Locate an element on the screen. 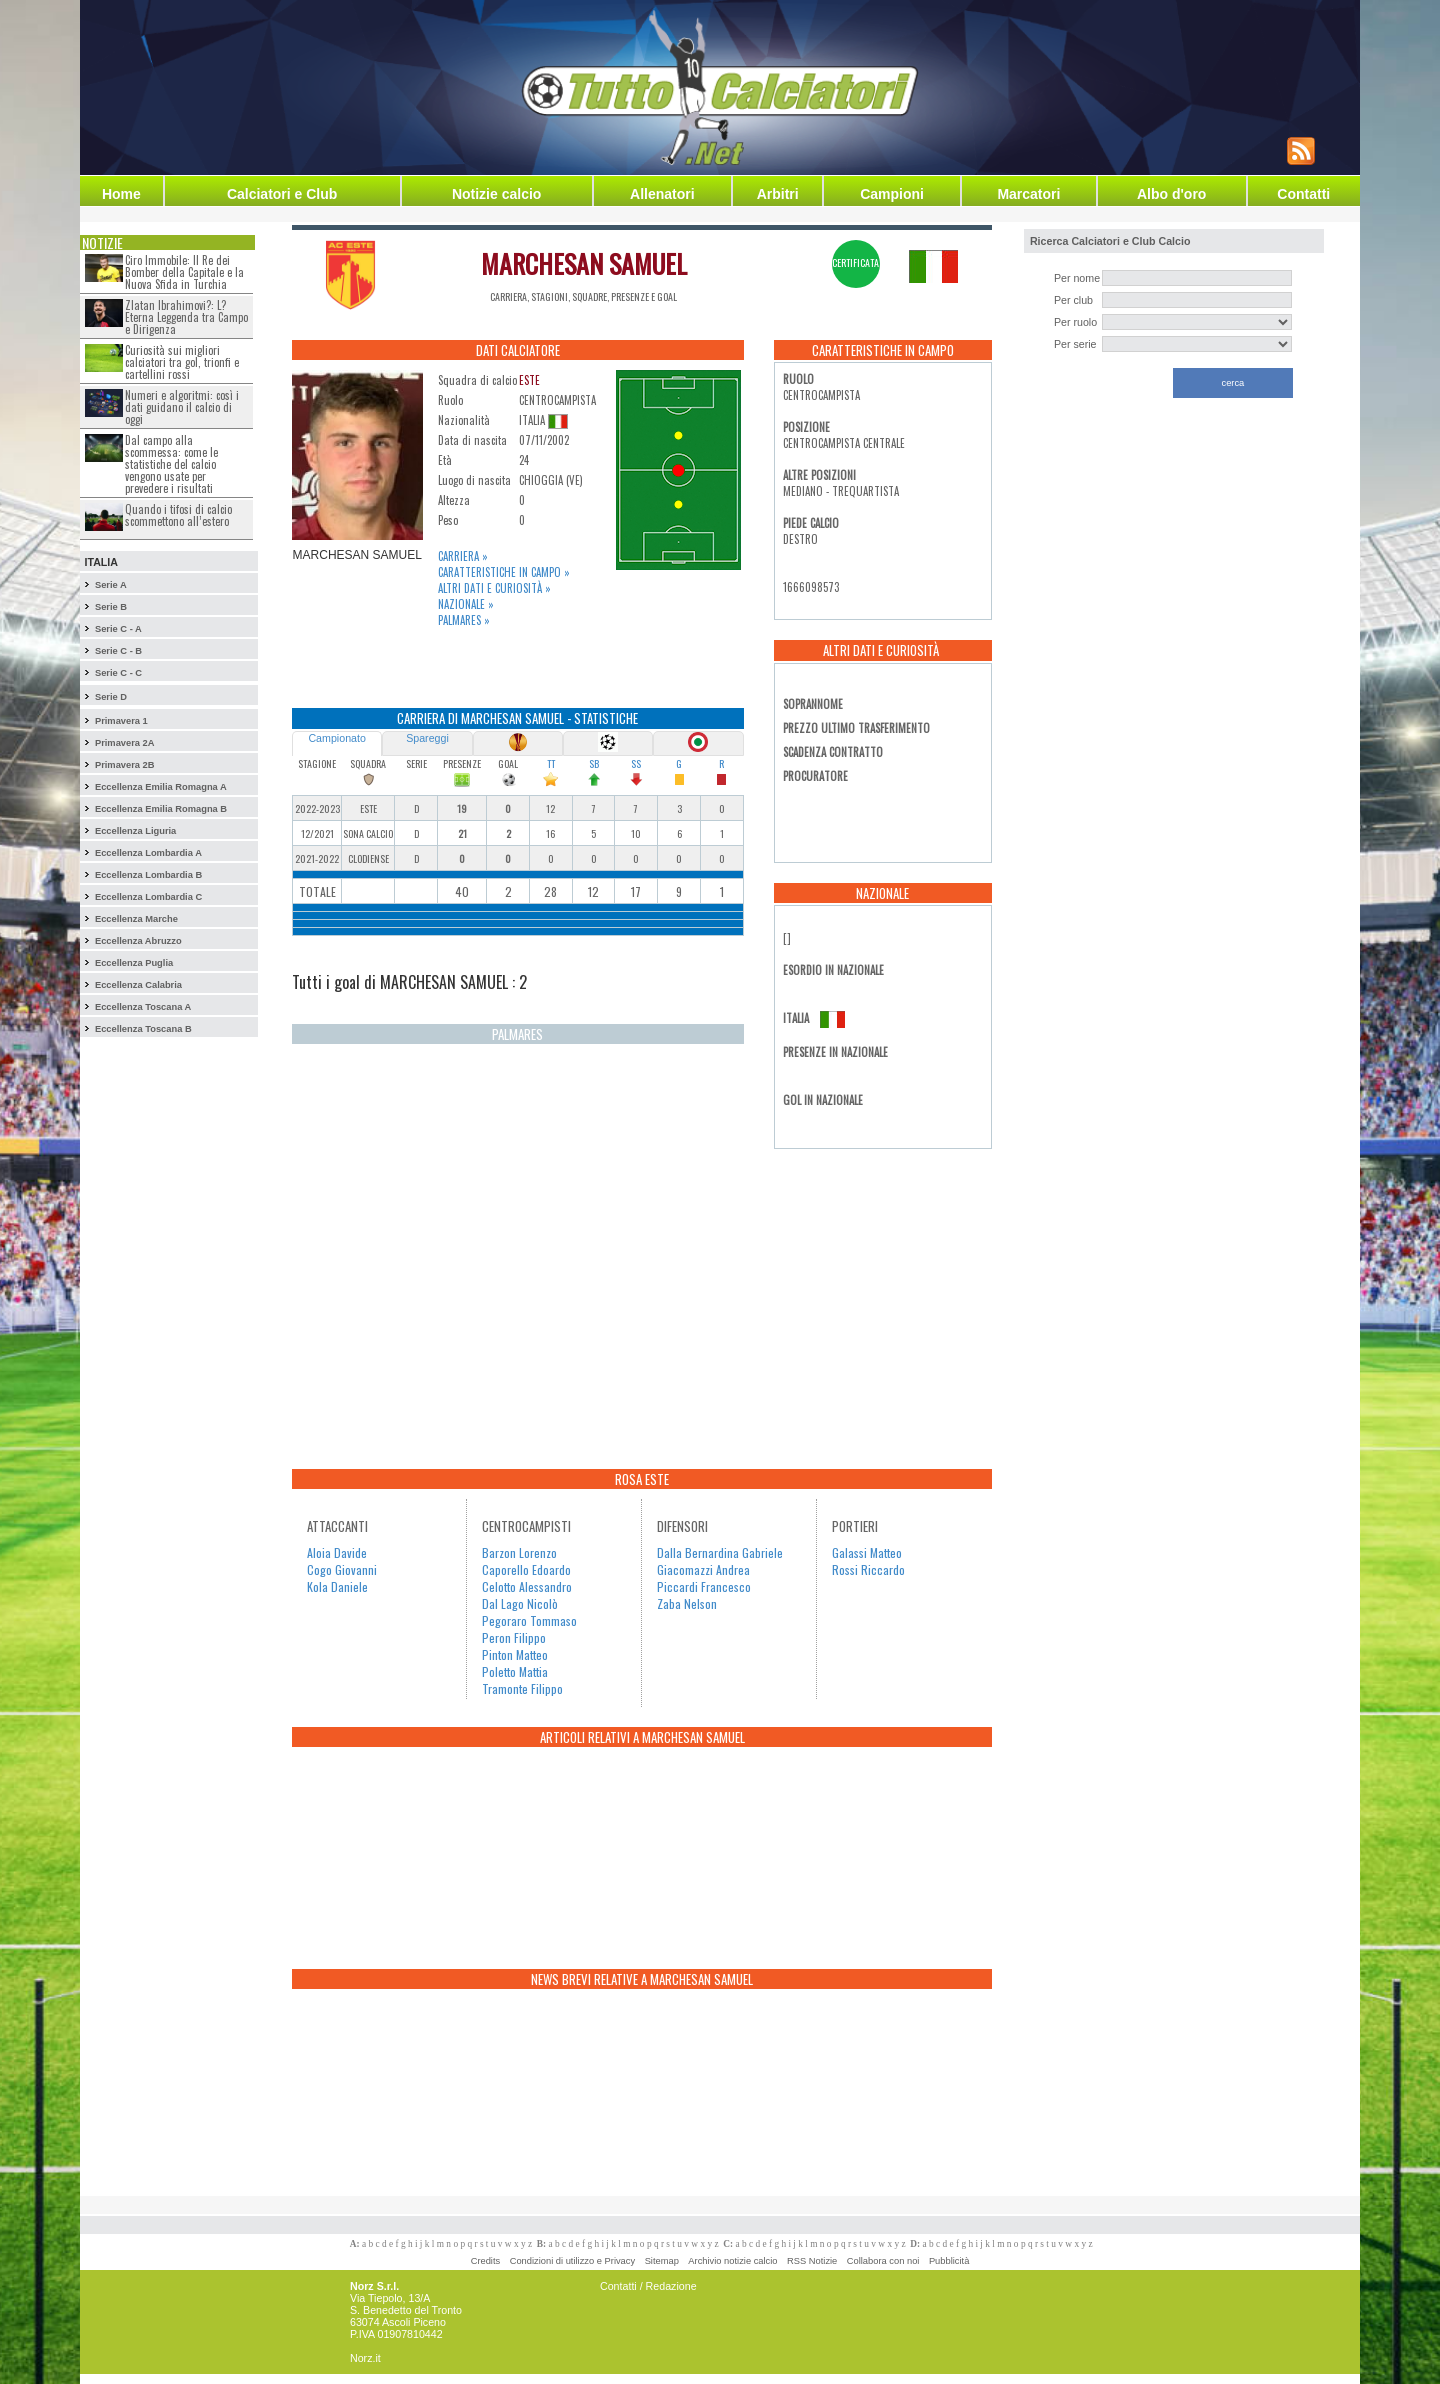 The image size is (1440, 2384). Kola Daniele is located at coordinates (337, 1586).